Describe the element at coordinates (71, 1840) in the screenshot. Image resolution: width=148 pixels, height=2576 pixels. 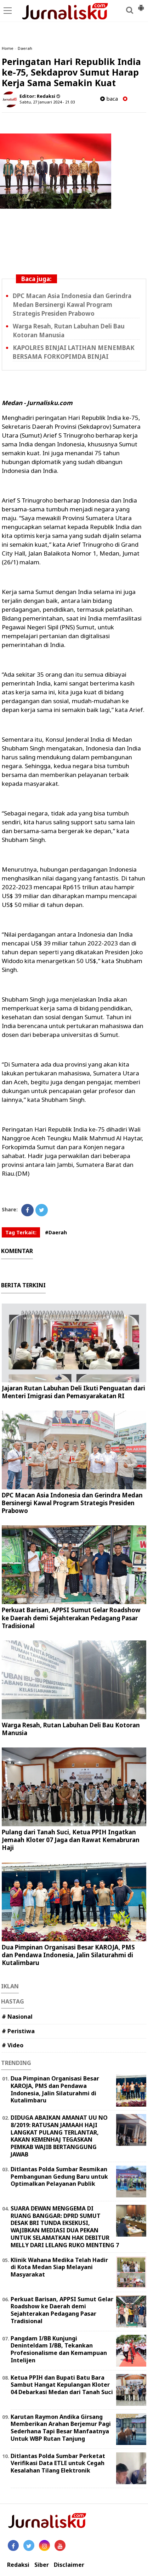
I see `Pulang dari Tanah Suci, Ketua PPIH Ingatkan Jemaah Kloter 07 Jaga dan Rawat Kemabruran Haji` at that location.